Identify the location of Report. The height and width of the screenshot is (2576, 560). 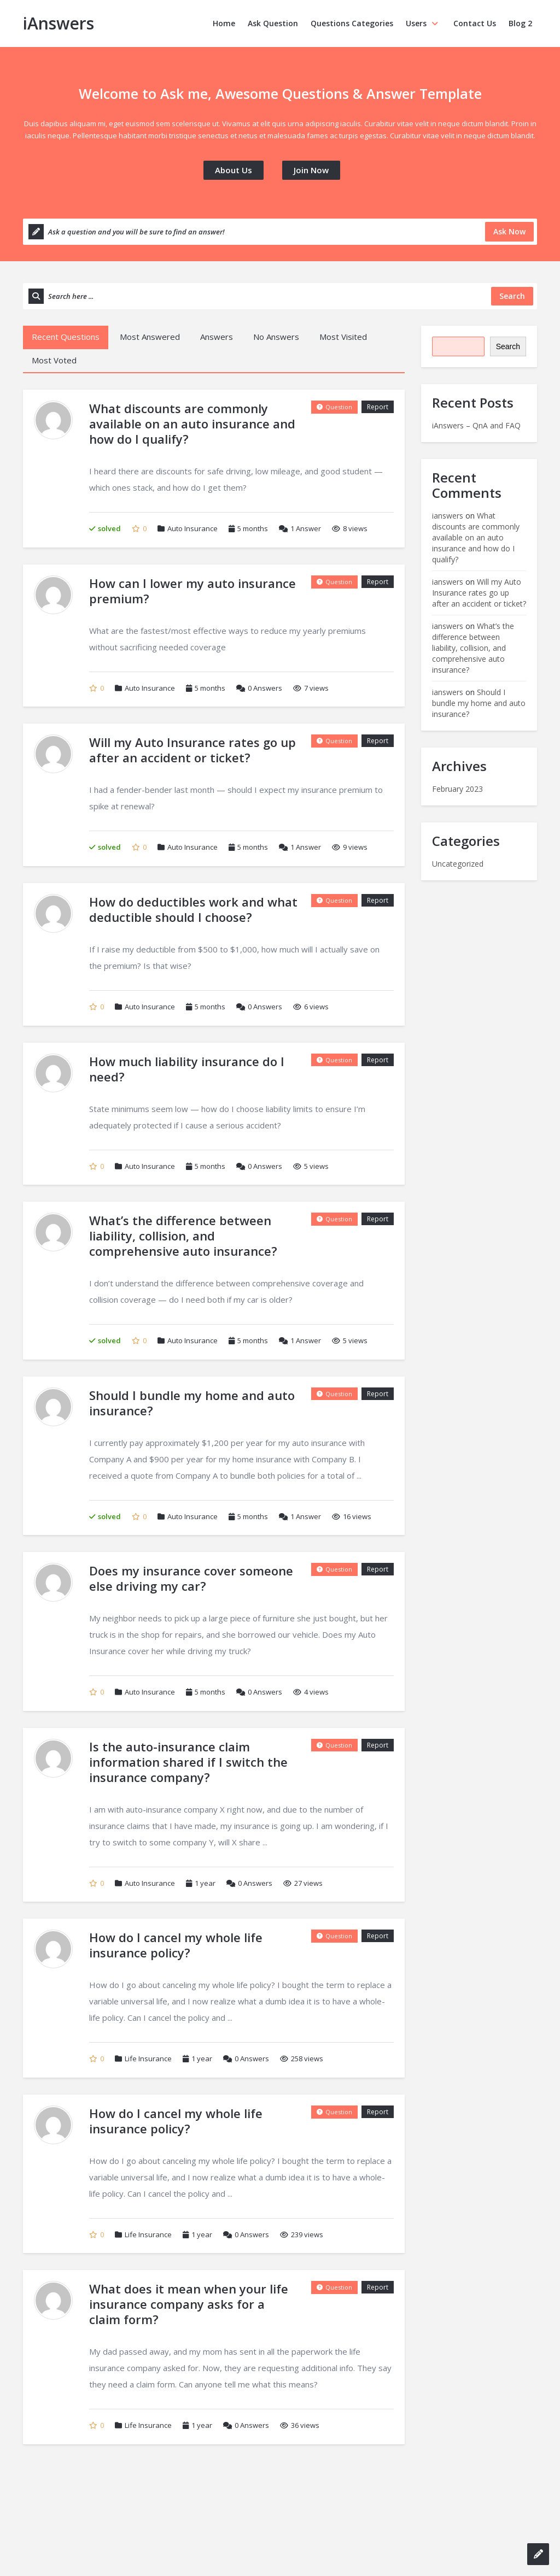
(377, 406).